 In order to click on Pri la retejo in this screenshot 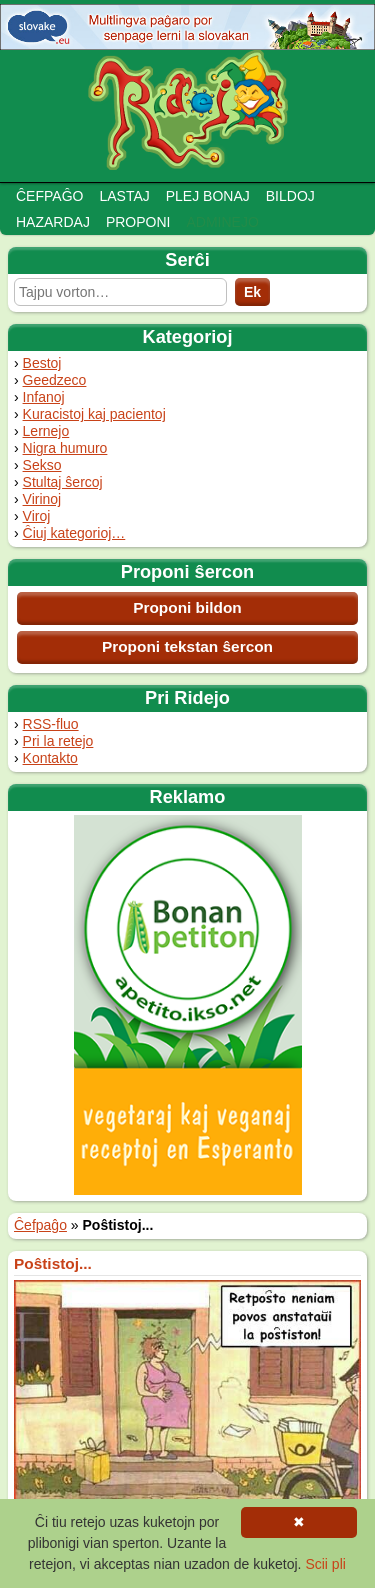, I will do `click(58, 741)`.